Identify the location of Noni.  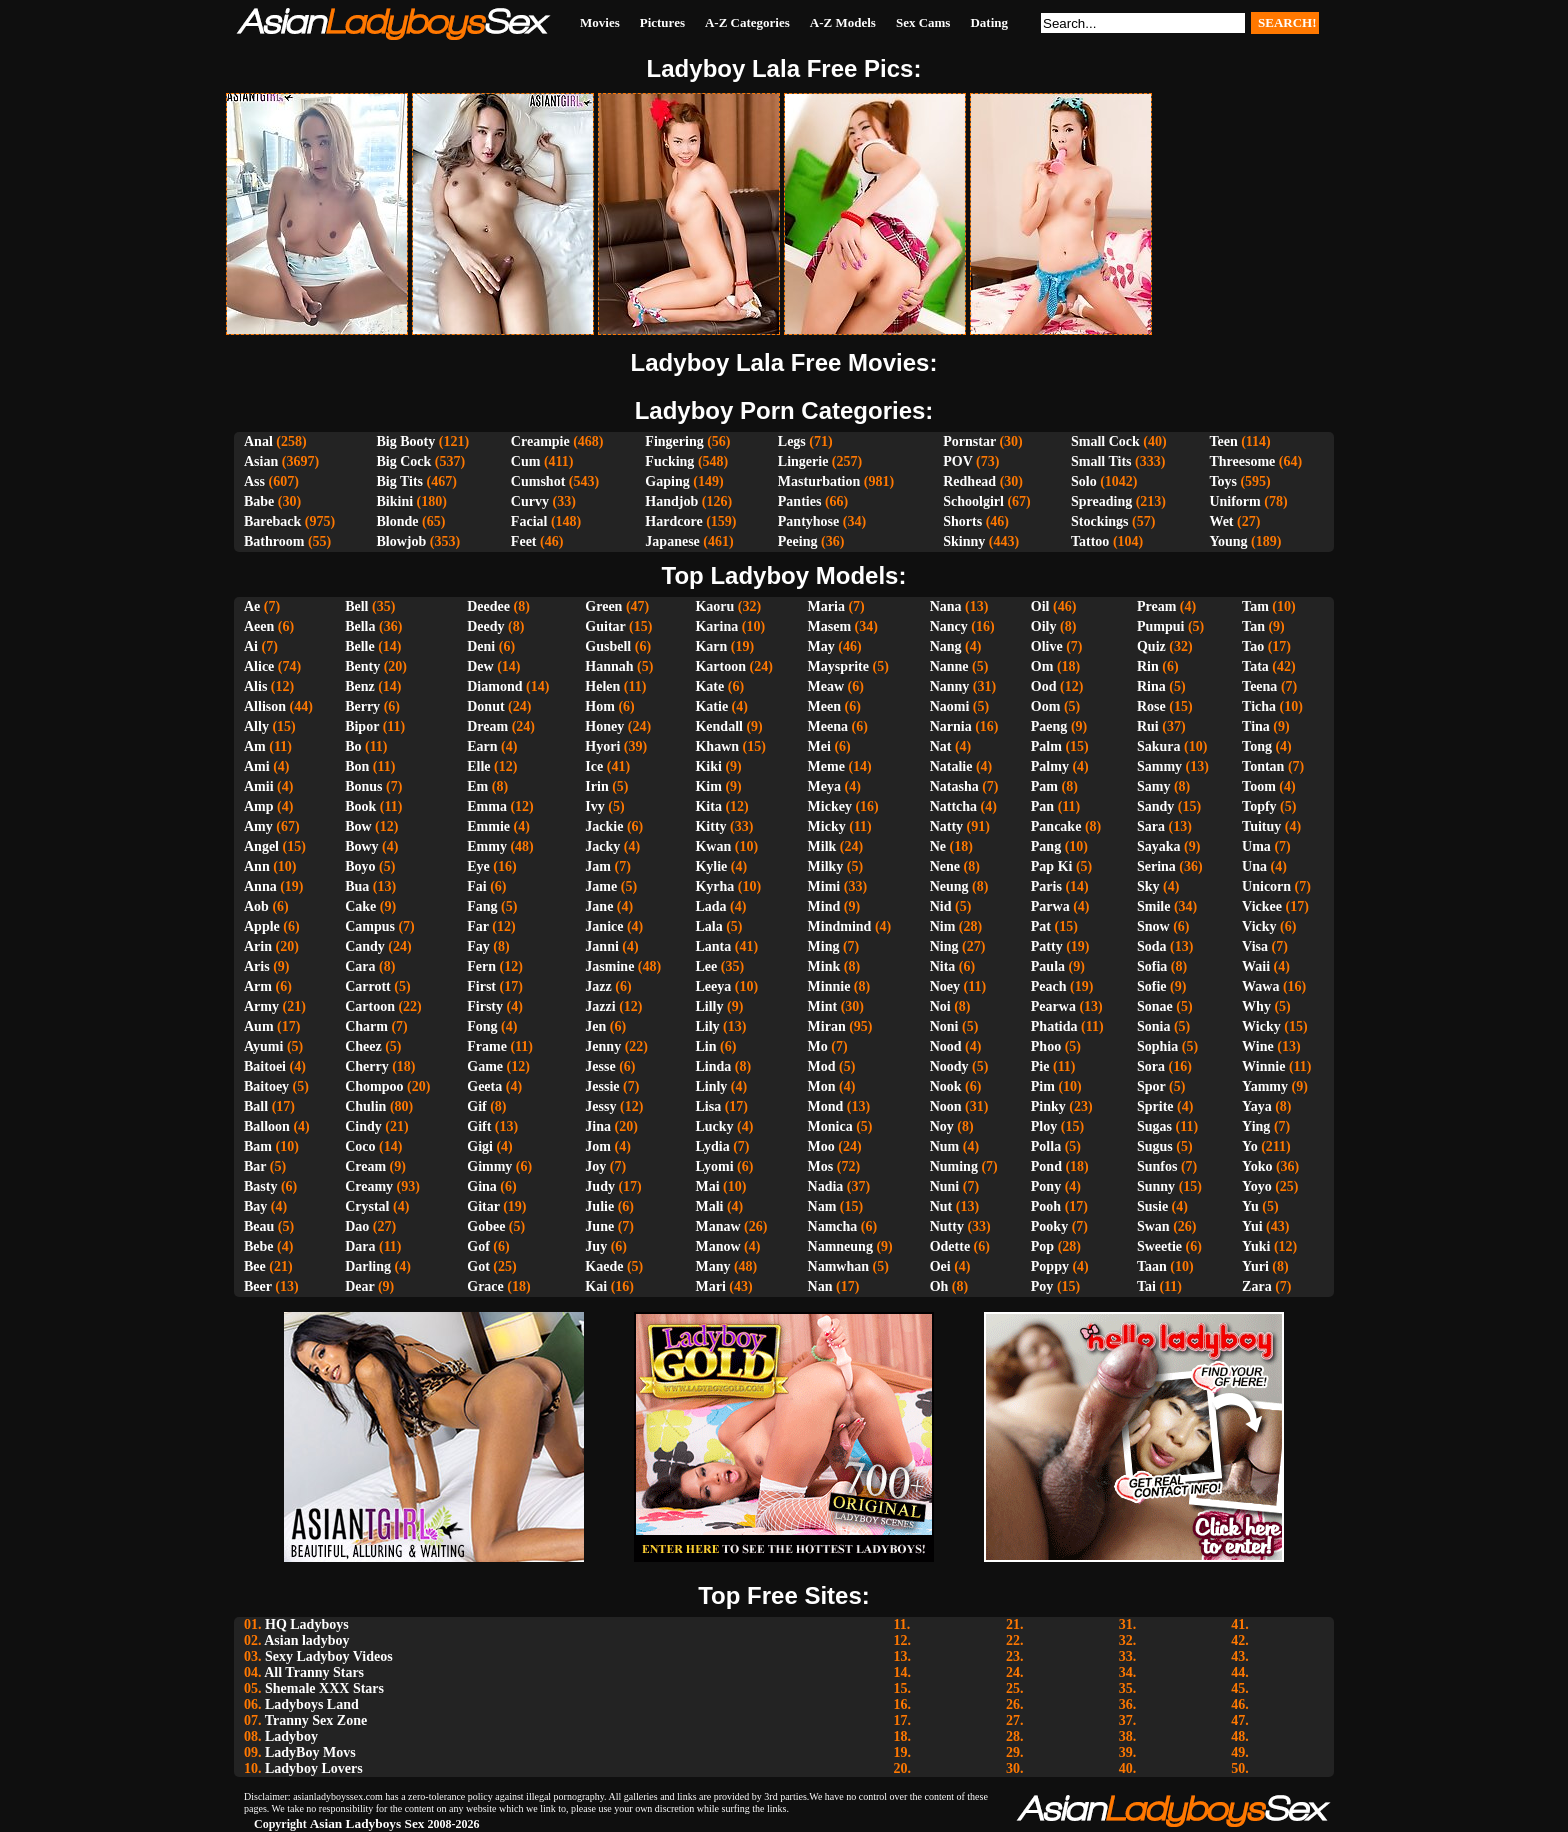
(944, 1026).